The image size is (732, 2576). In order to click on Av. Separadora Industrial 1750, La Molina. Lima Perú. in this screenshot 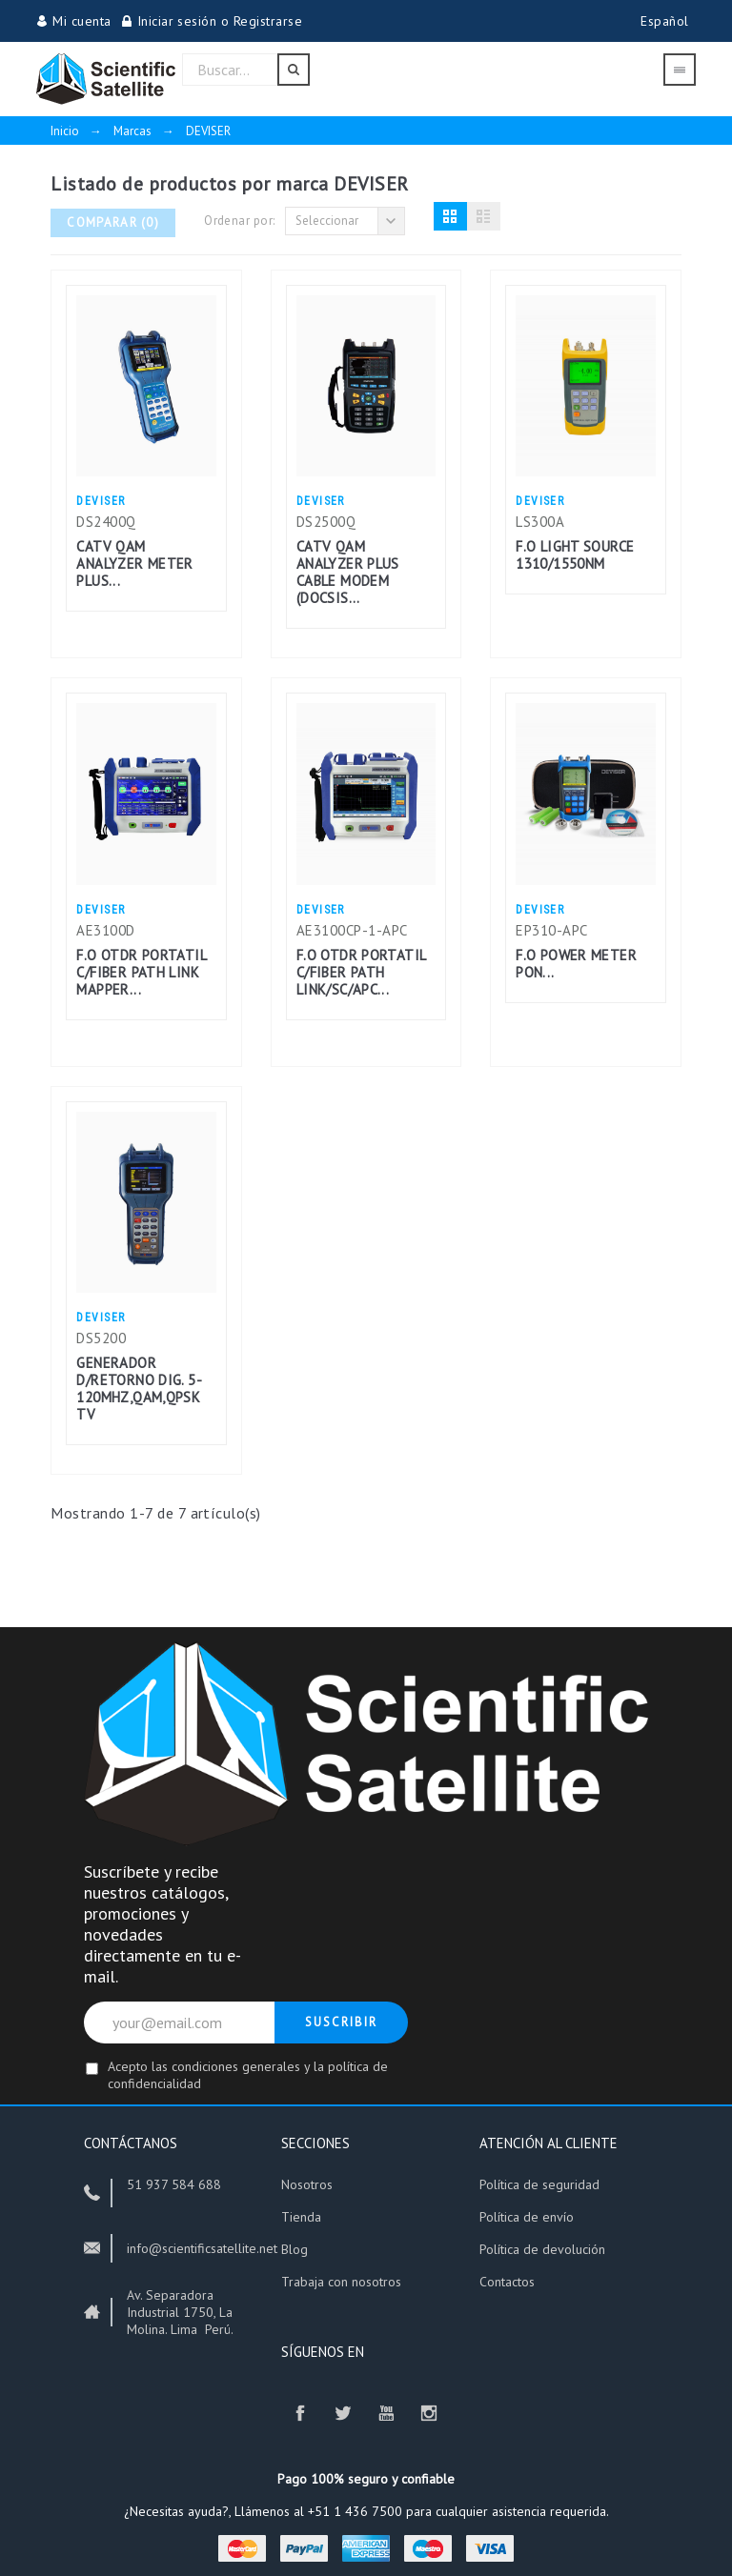, I will do `click(180, 2312)`.